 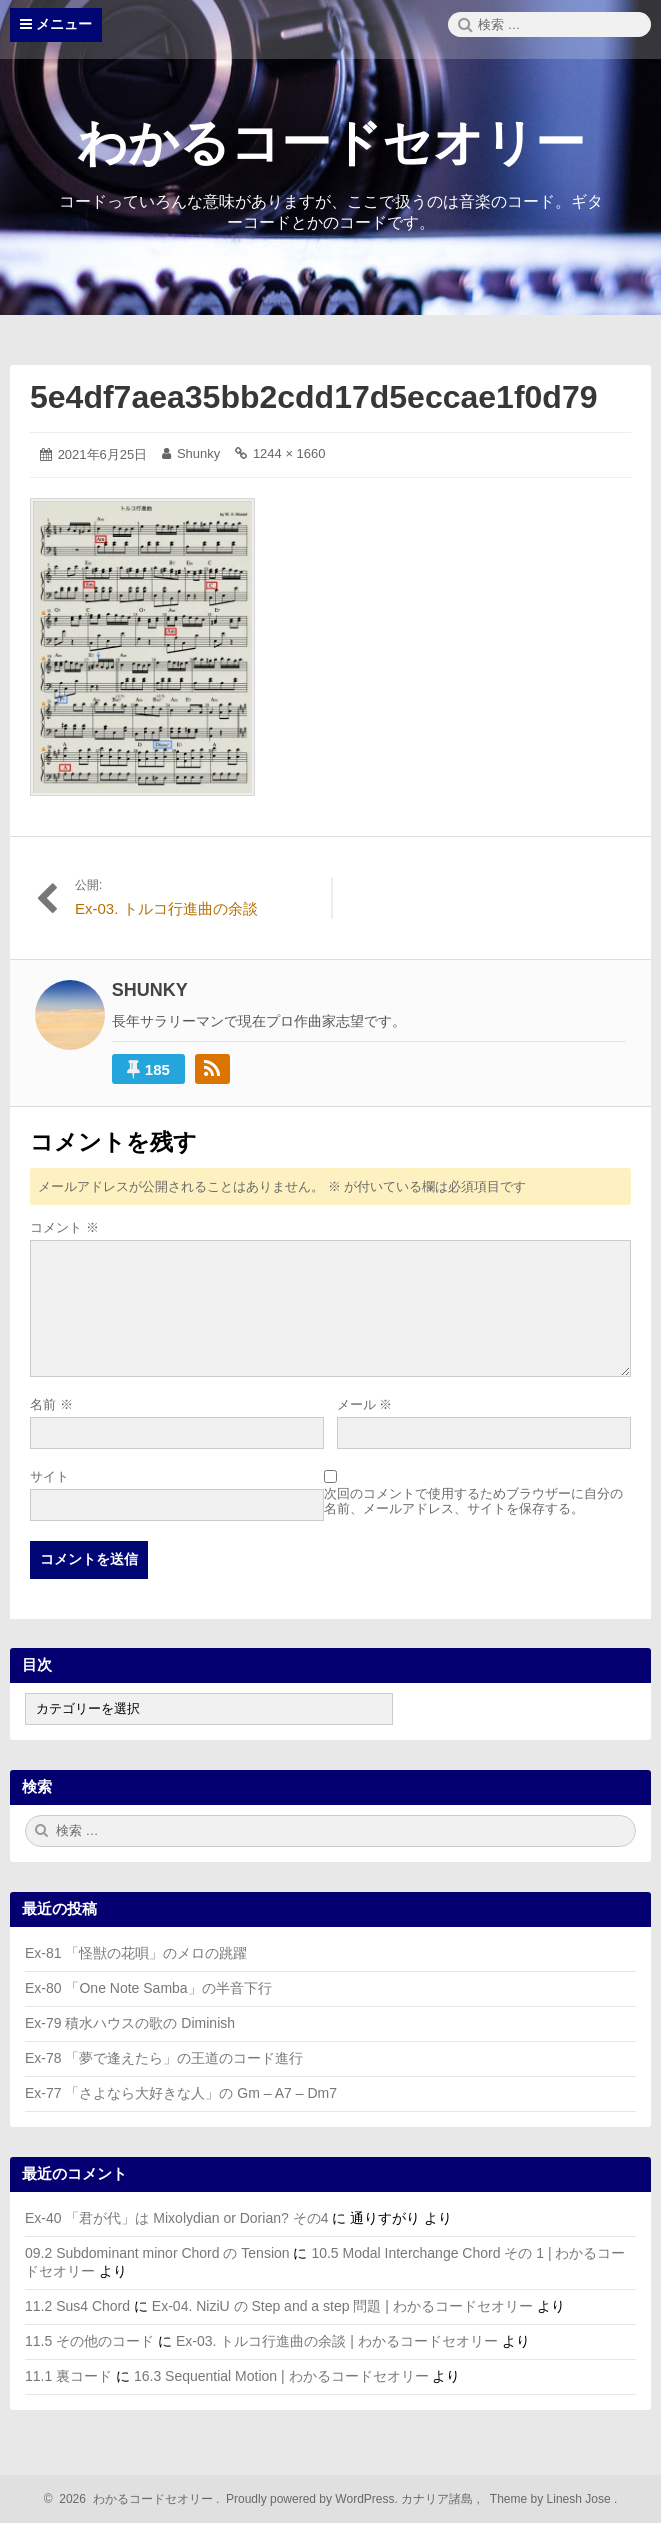 What do you see at coordinates (51, 1404) in the screenshot?
I see `名前` at bounding box center [51, 1404].